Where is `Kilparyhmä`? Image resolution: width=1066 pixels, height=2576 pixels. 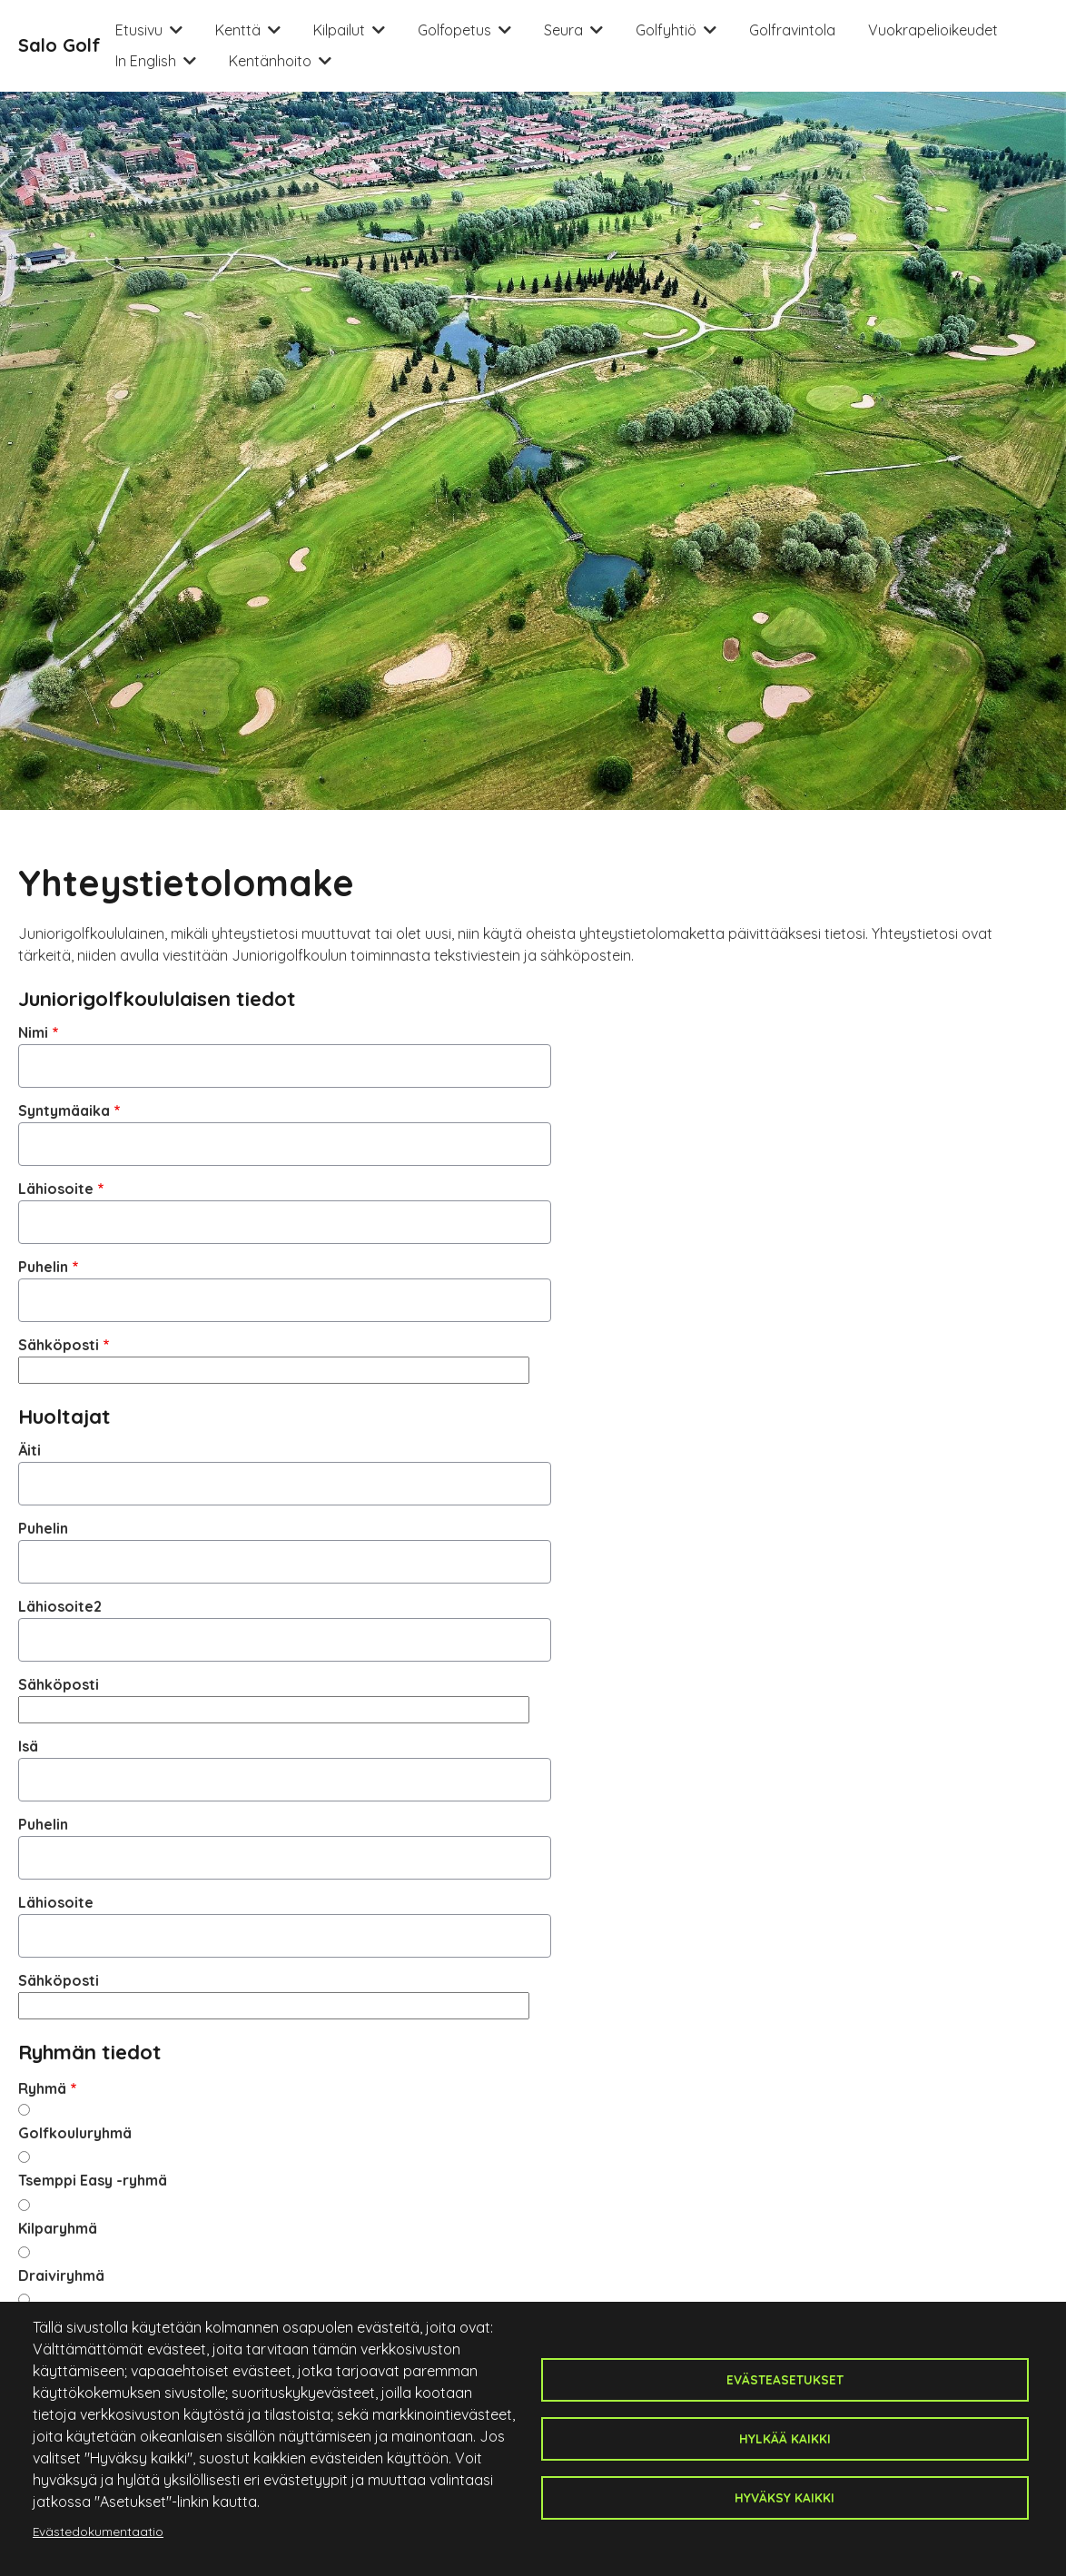
Kilparyhmä is located at coordinates (57, 2228).